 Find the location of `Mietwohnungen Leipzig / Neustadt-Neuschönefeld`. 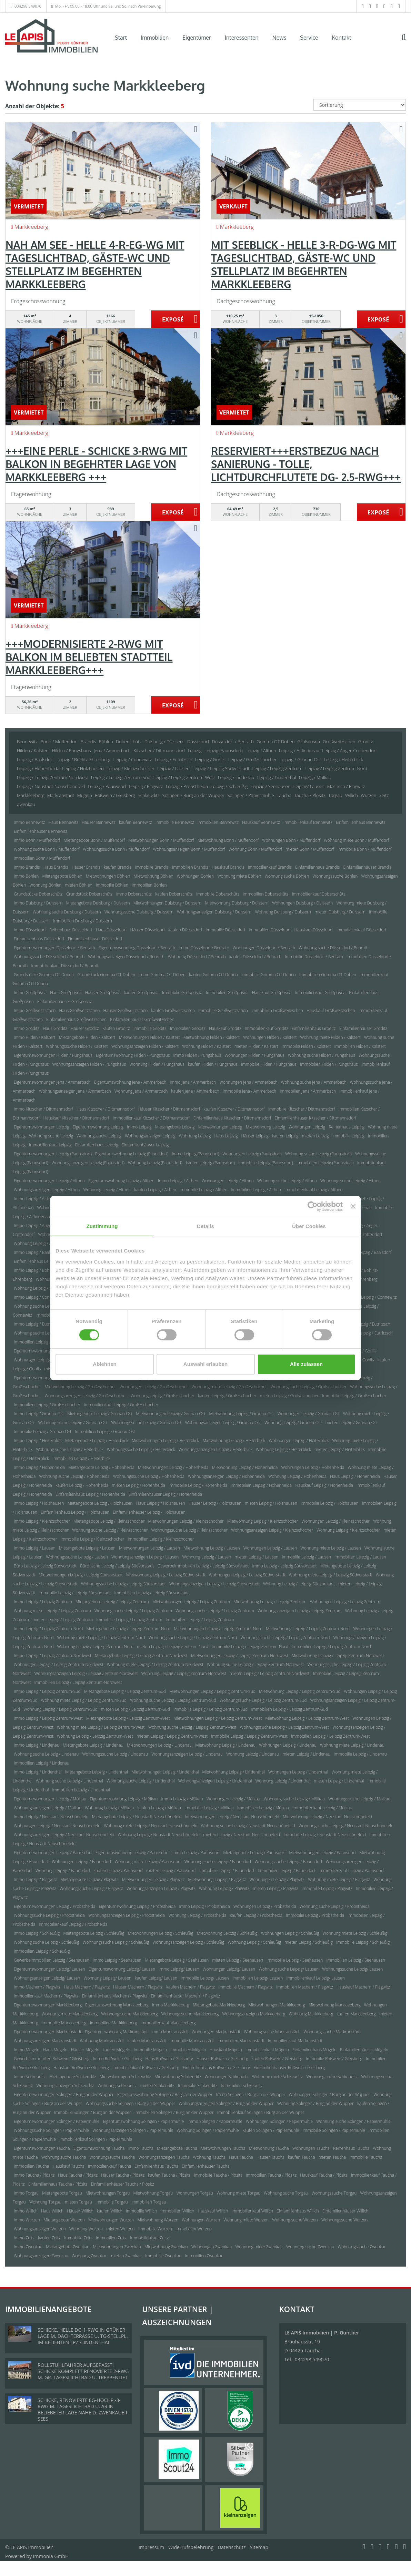

Mietwohnungen Leipzig / Neustadt-Neuschönefeld is located at coordinates (232, 1817).